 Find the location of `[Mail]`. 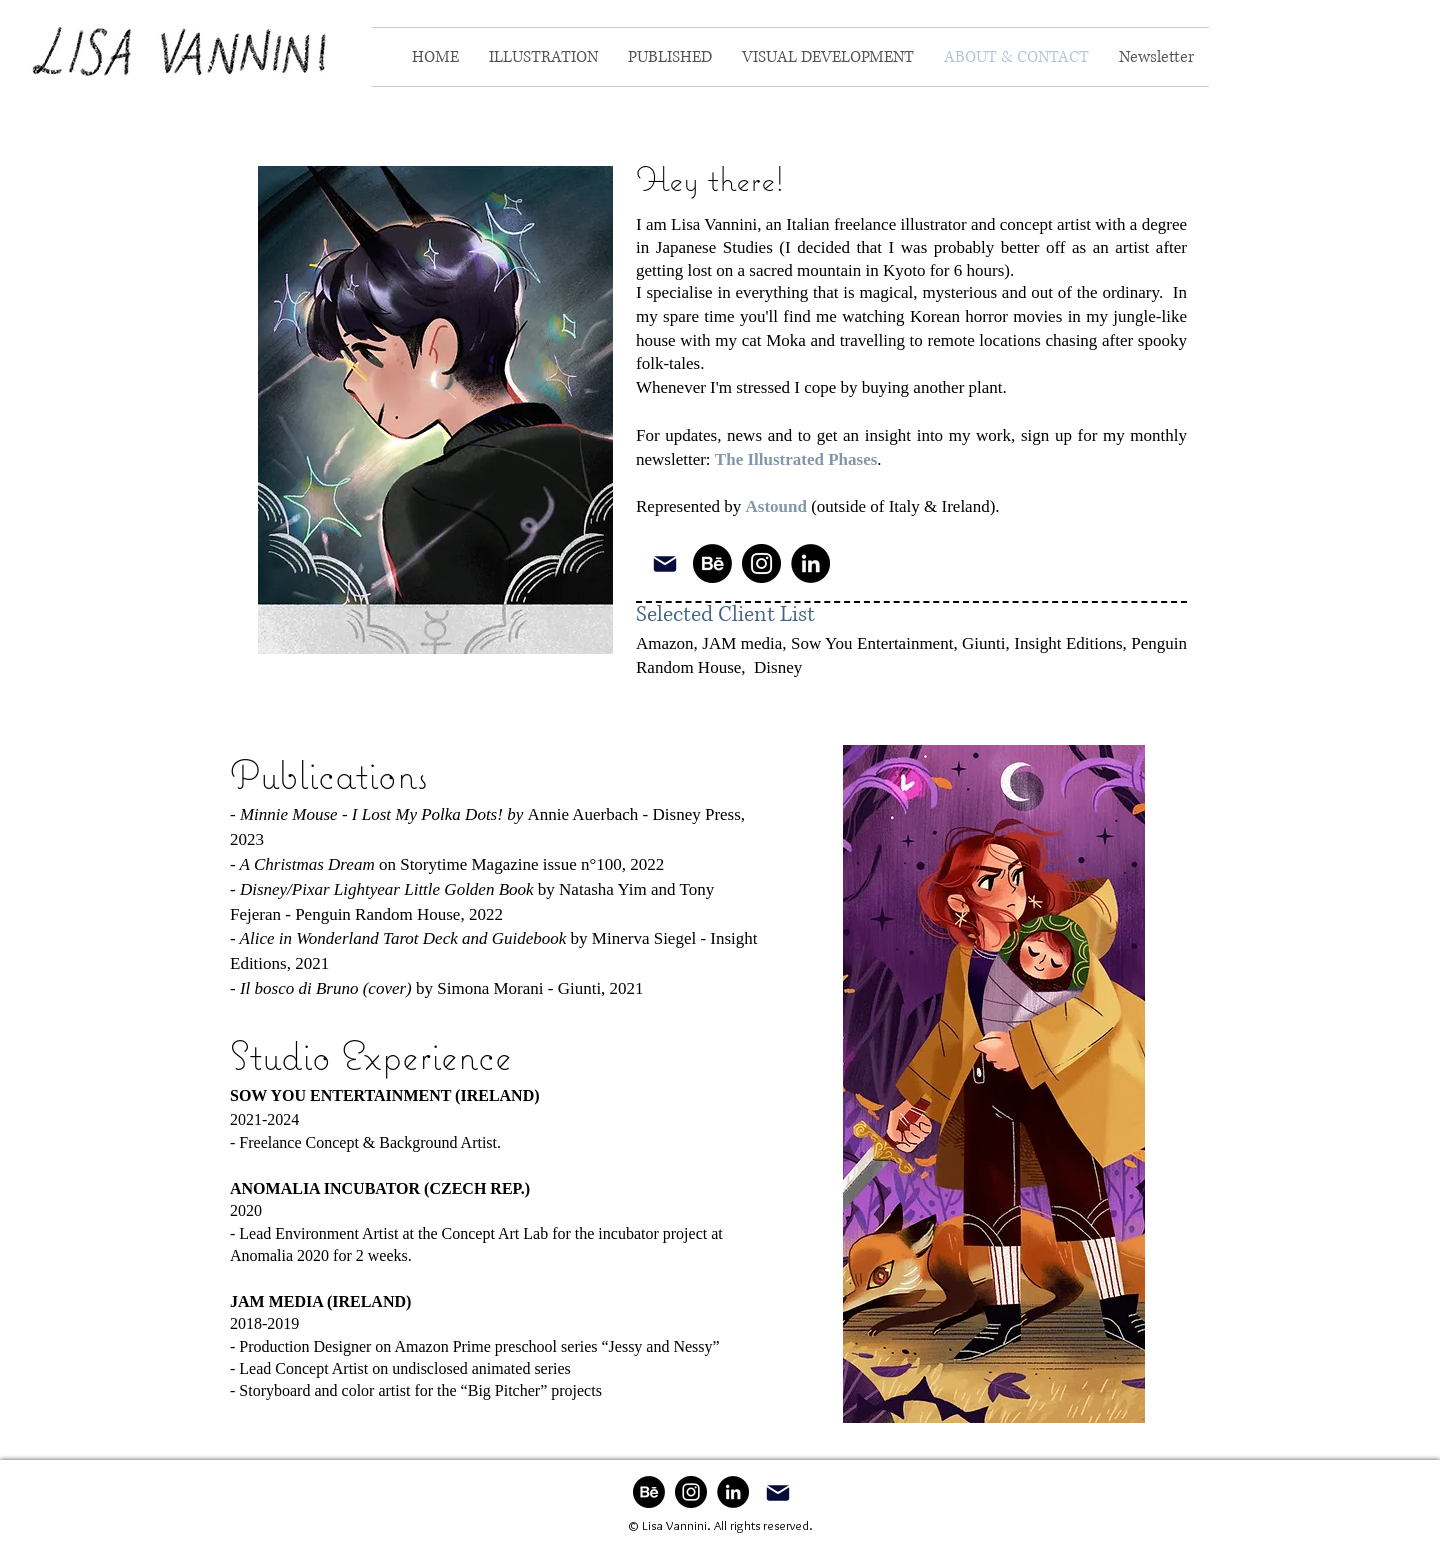

[Mail] is located at coordinates (664, 563).